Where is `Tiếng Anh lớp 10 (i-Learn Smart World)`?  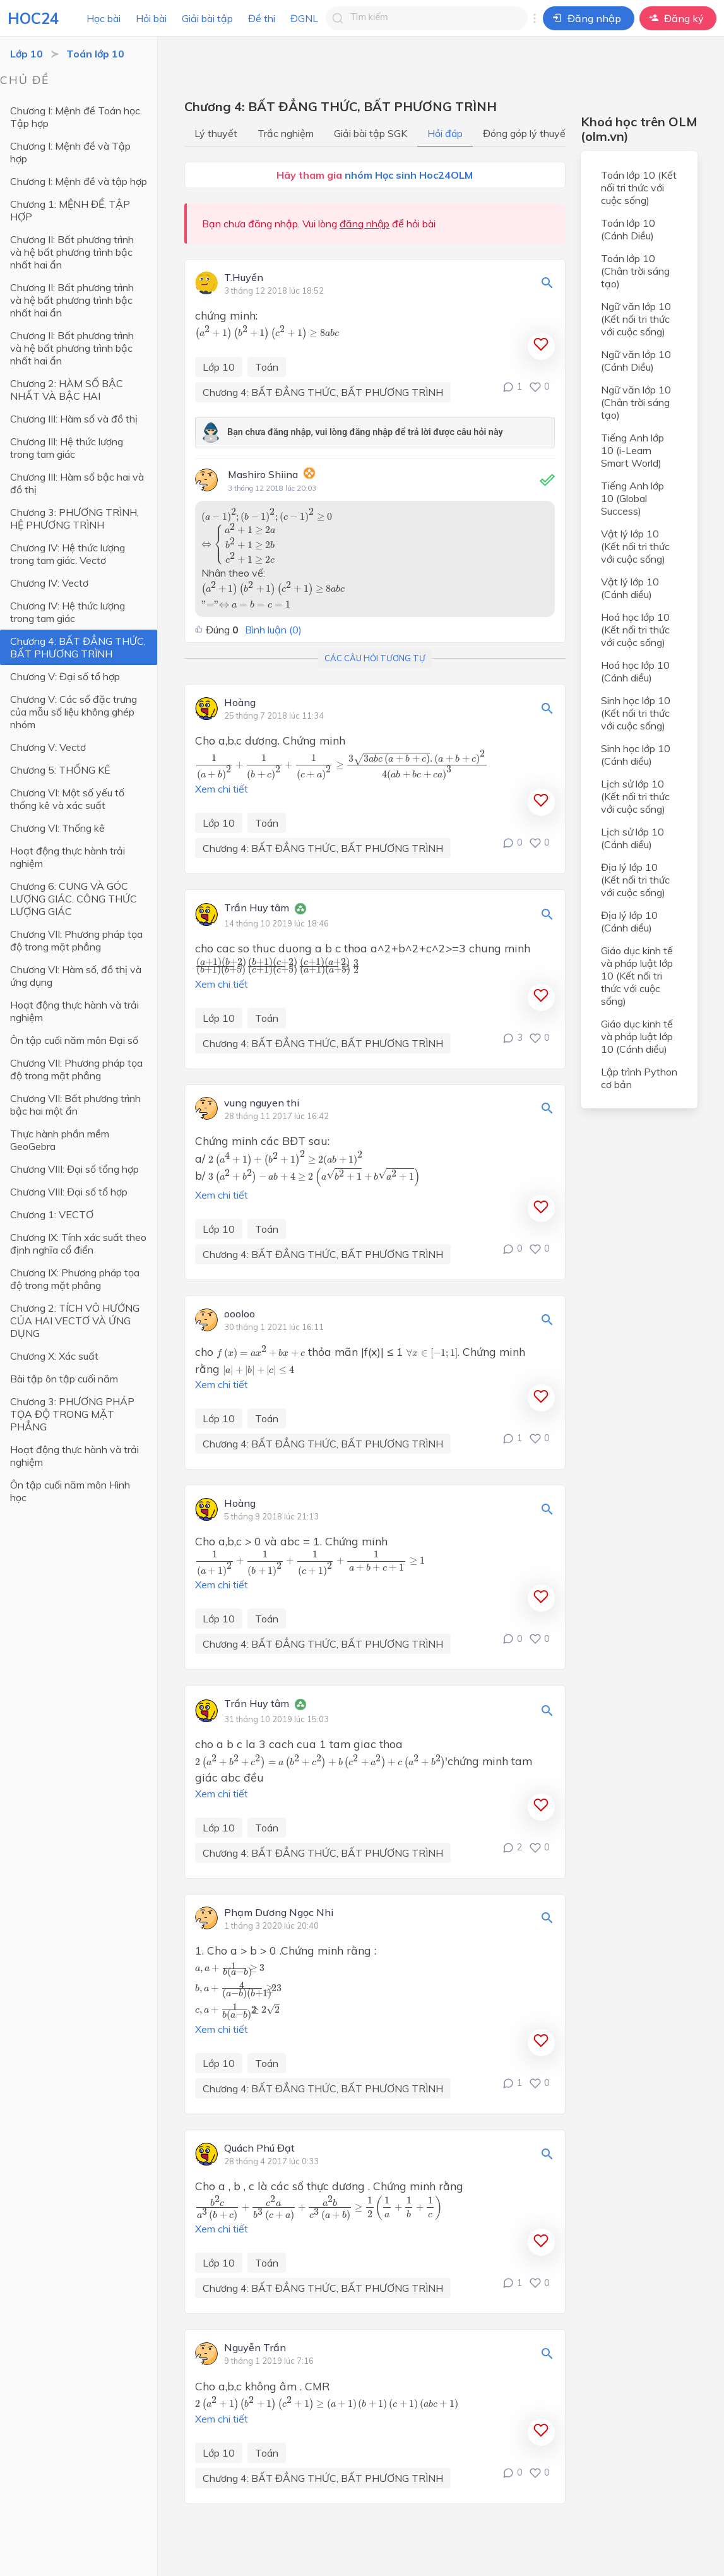
Tiếng Anh lớp 10 (i-Learn Smart World) is located at coordinates (632, 450).